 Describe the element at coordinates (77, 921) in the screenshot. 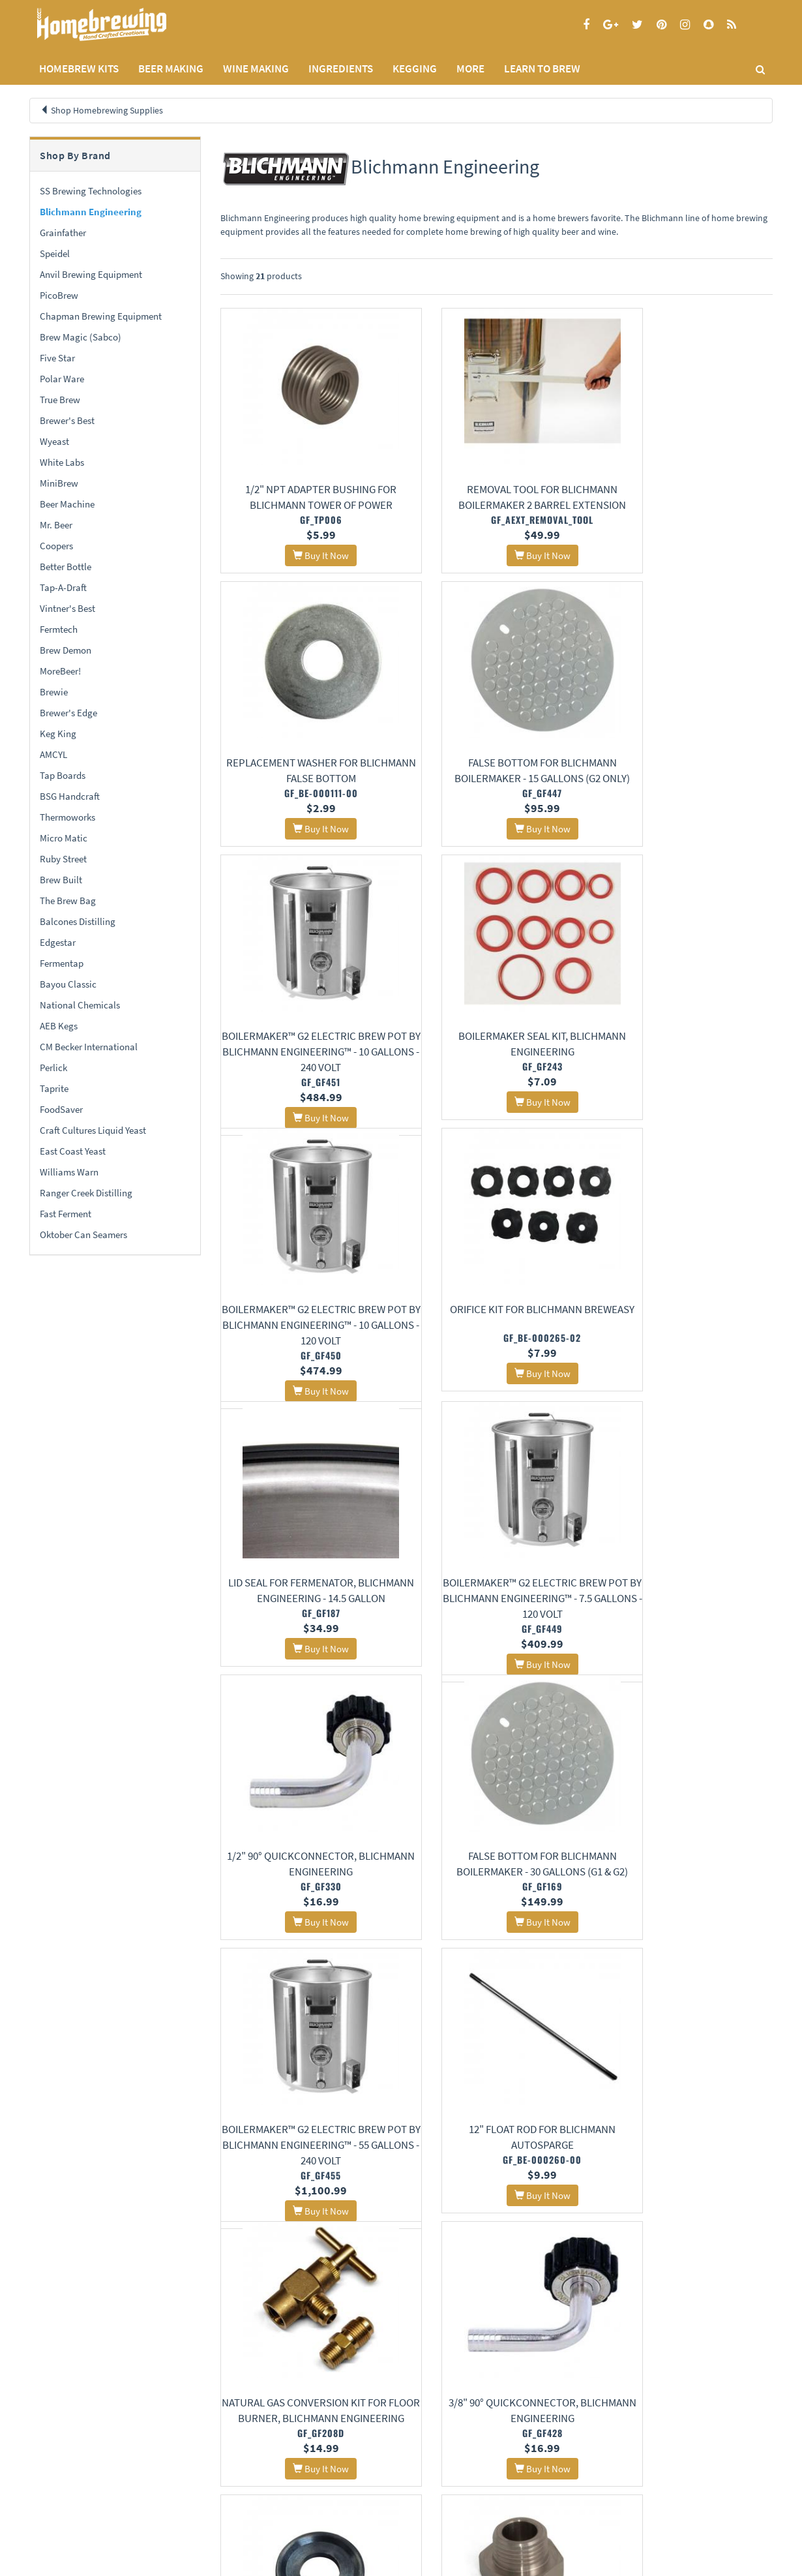

I see `Balcones Distilling` at that location.